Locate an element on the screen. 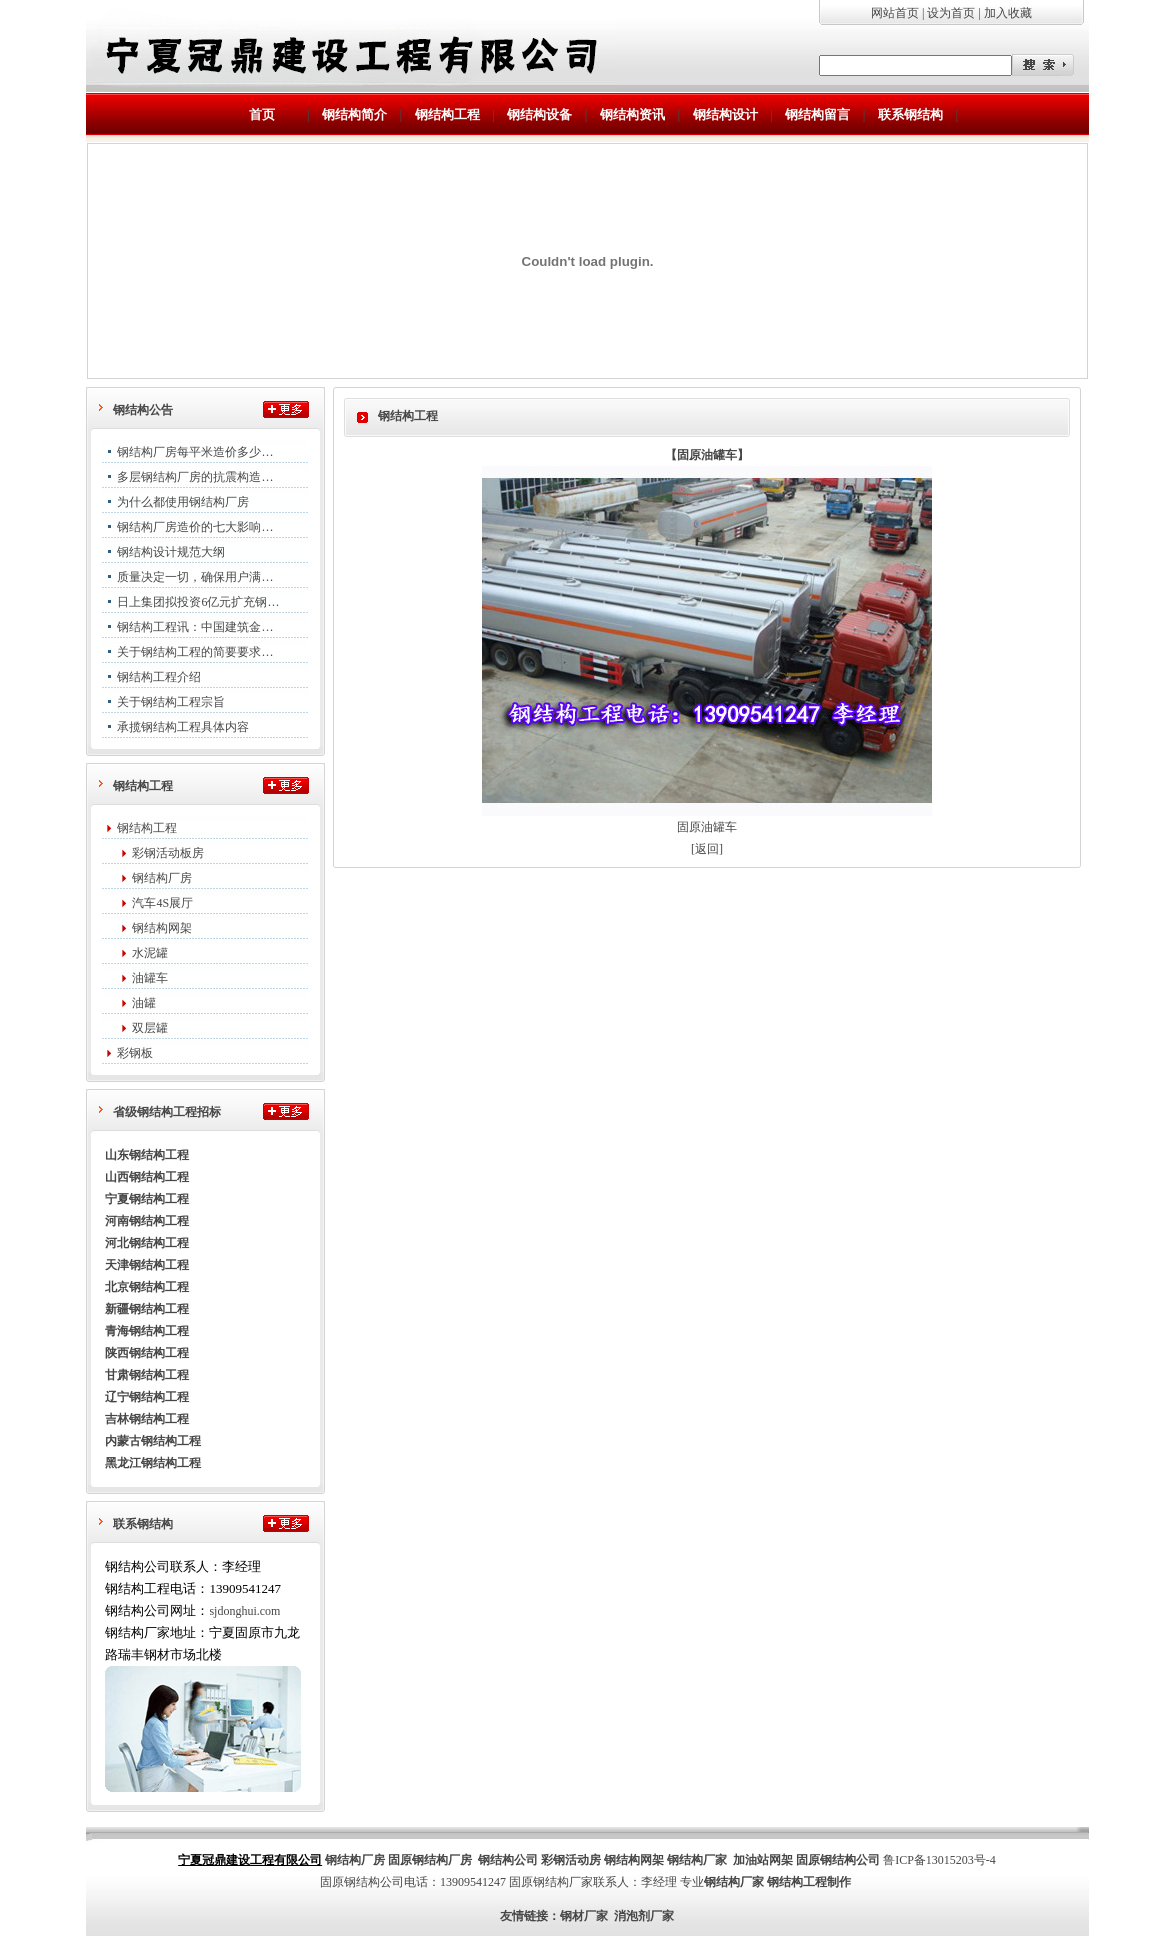  彩钢 is located at coordinates (553, 1860).